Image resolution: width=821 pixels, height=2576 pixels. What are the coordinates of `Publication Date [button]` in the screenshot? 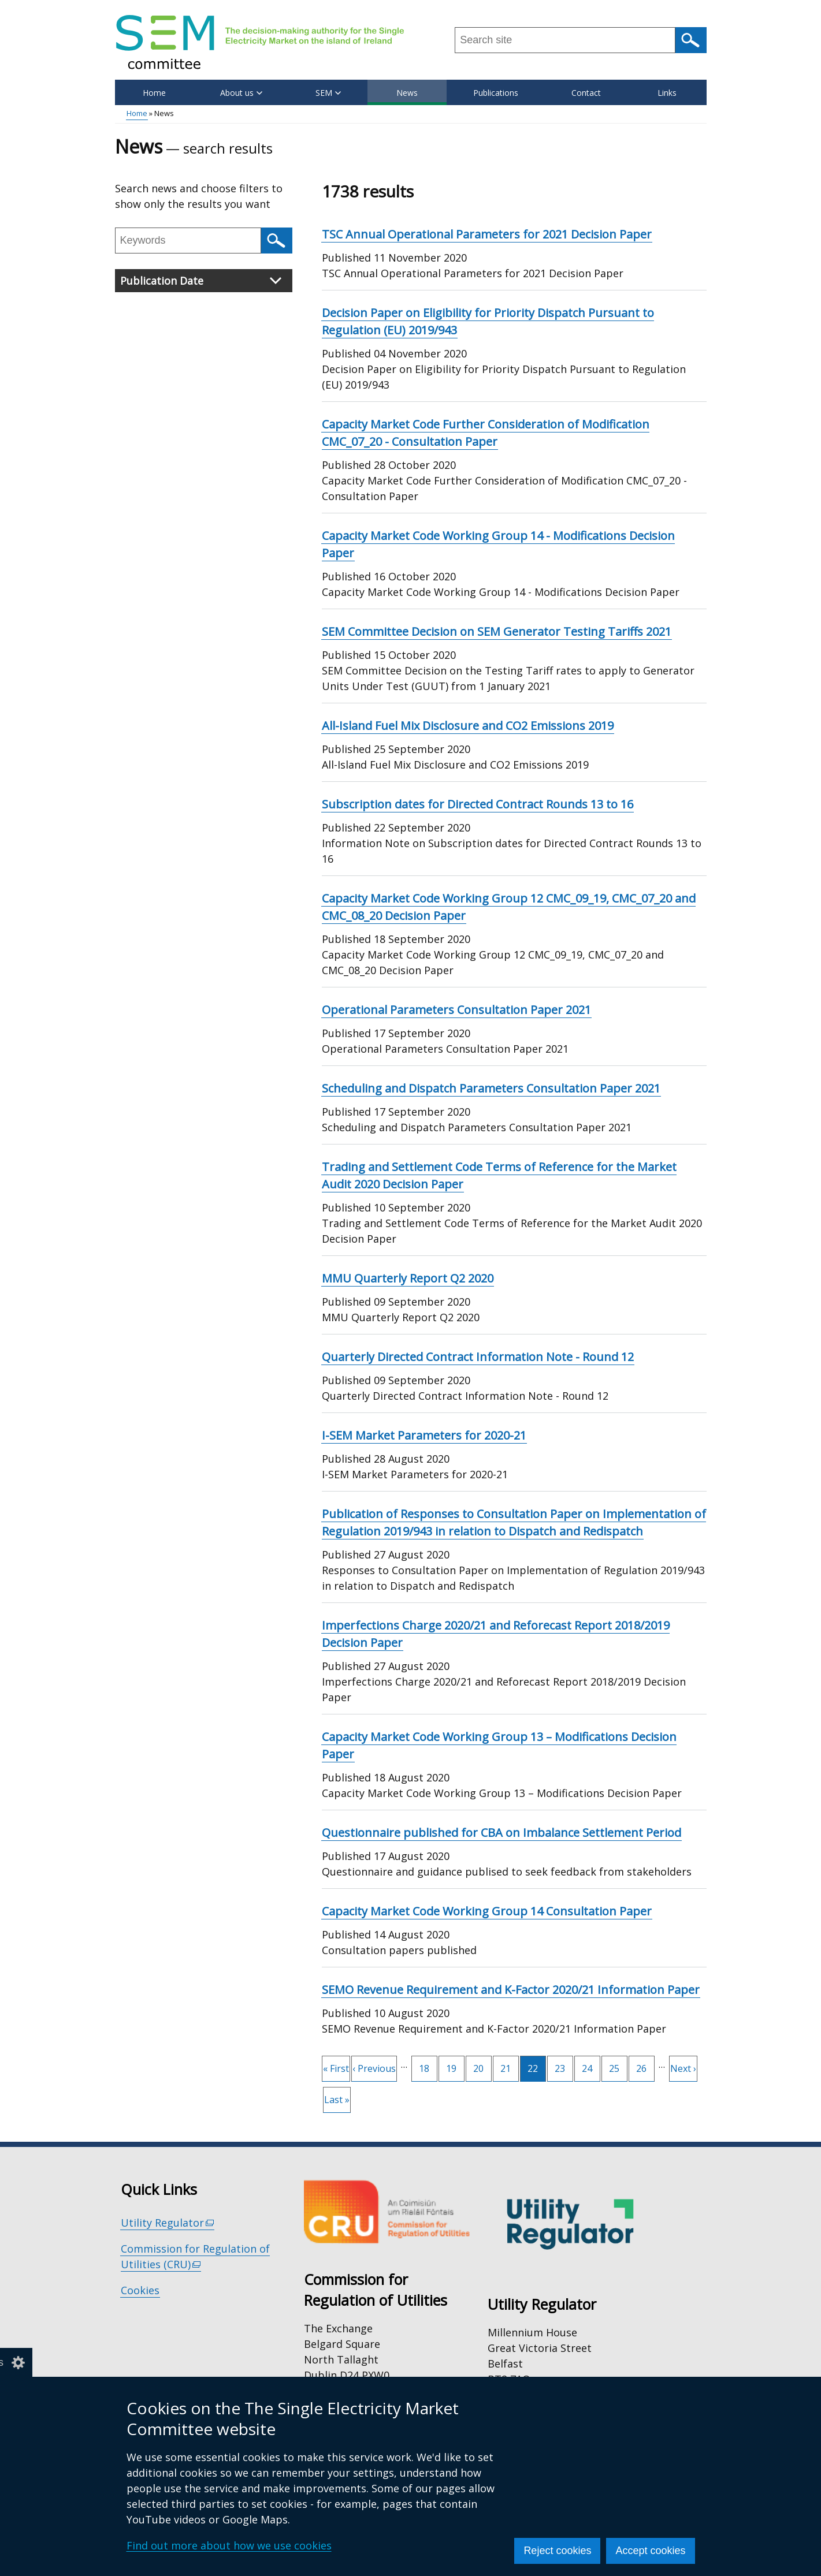 It's located at (200, 281).